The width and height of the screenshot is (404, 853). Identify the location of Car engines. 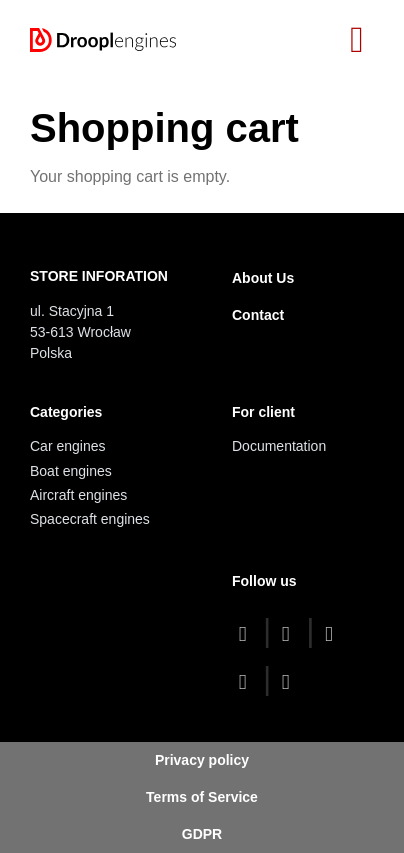
(68, 446).